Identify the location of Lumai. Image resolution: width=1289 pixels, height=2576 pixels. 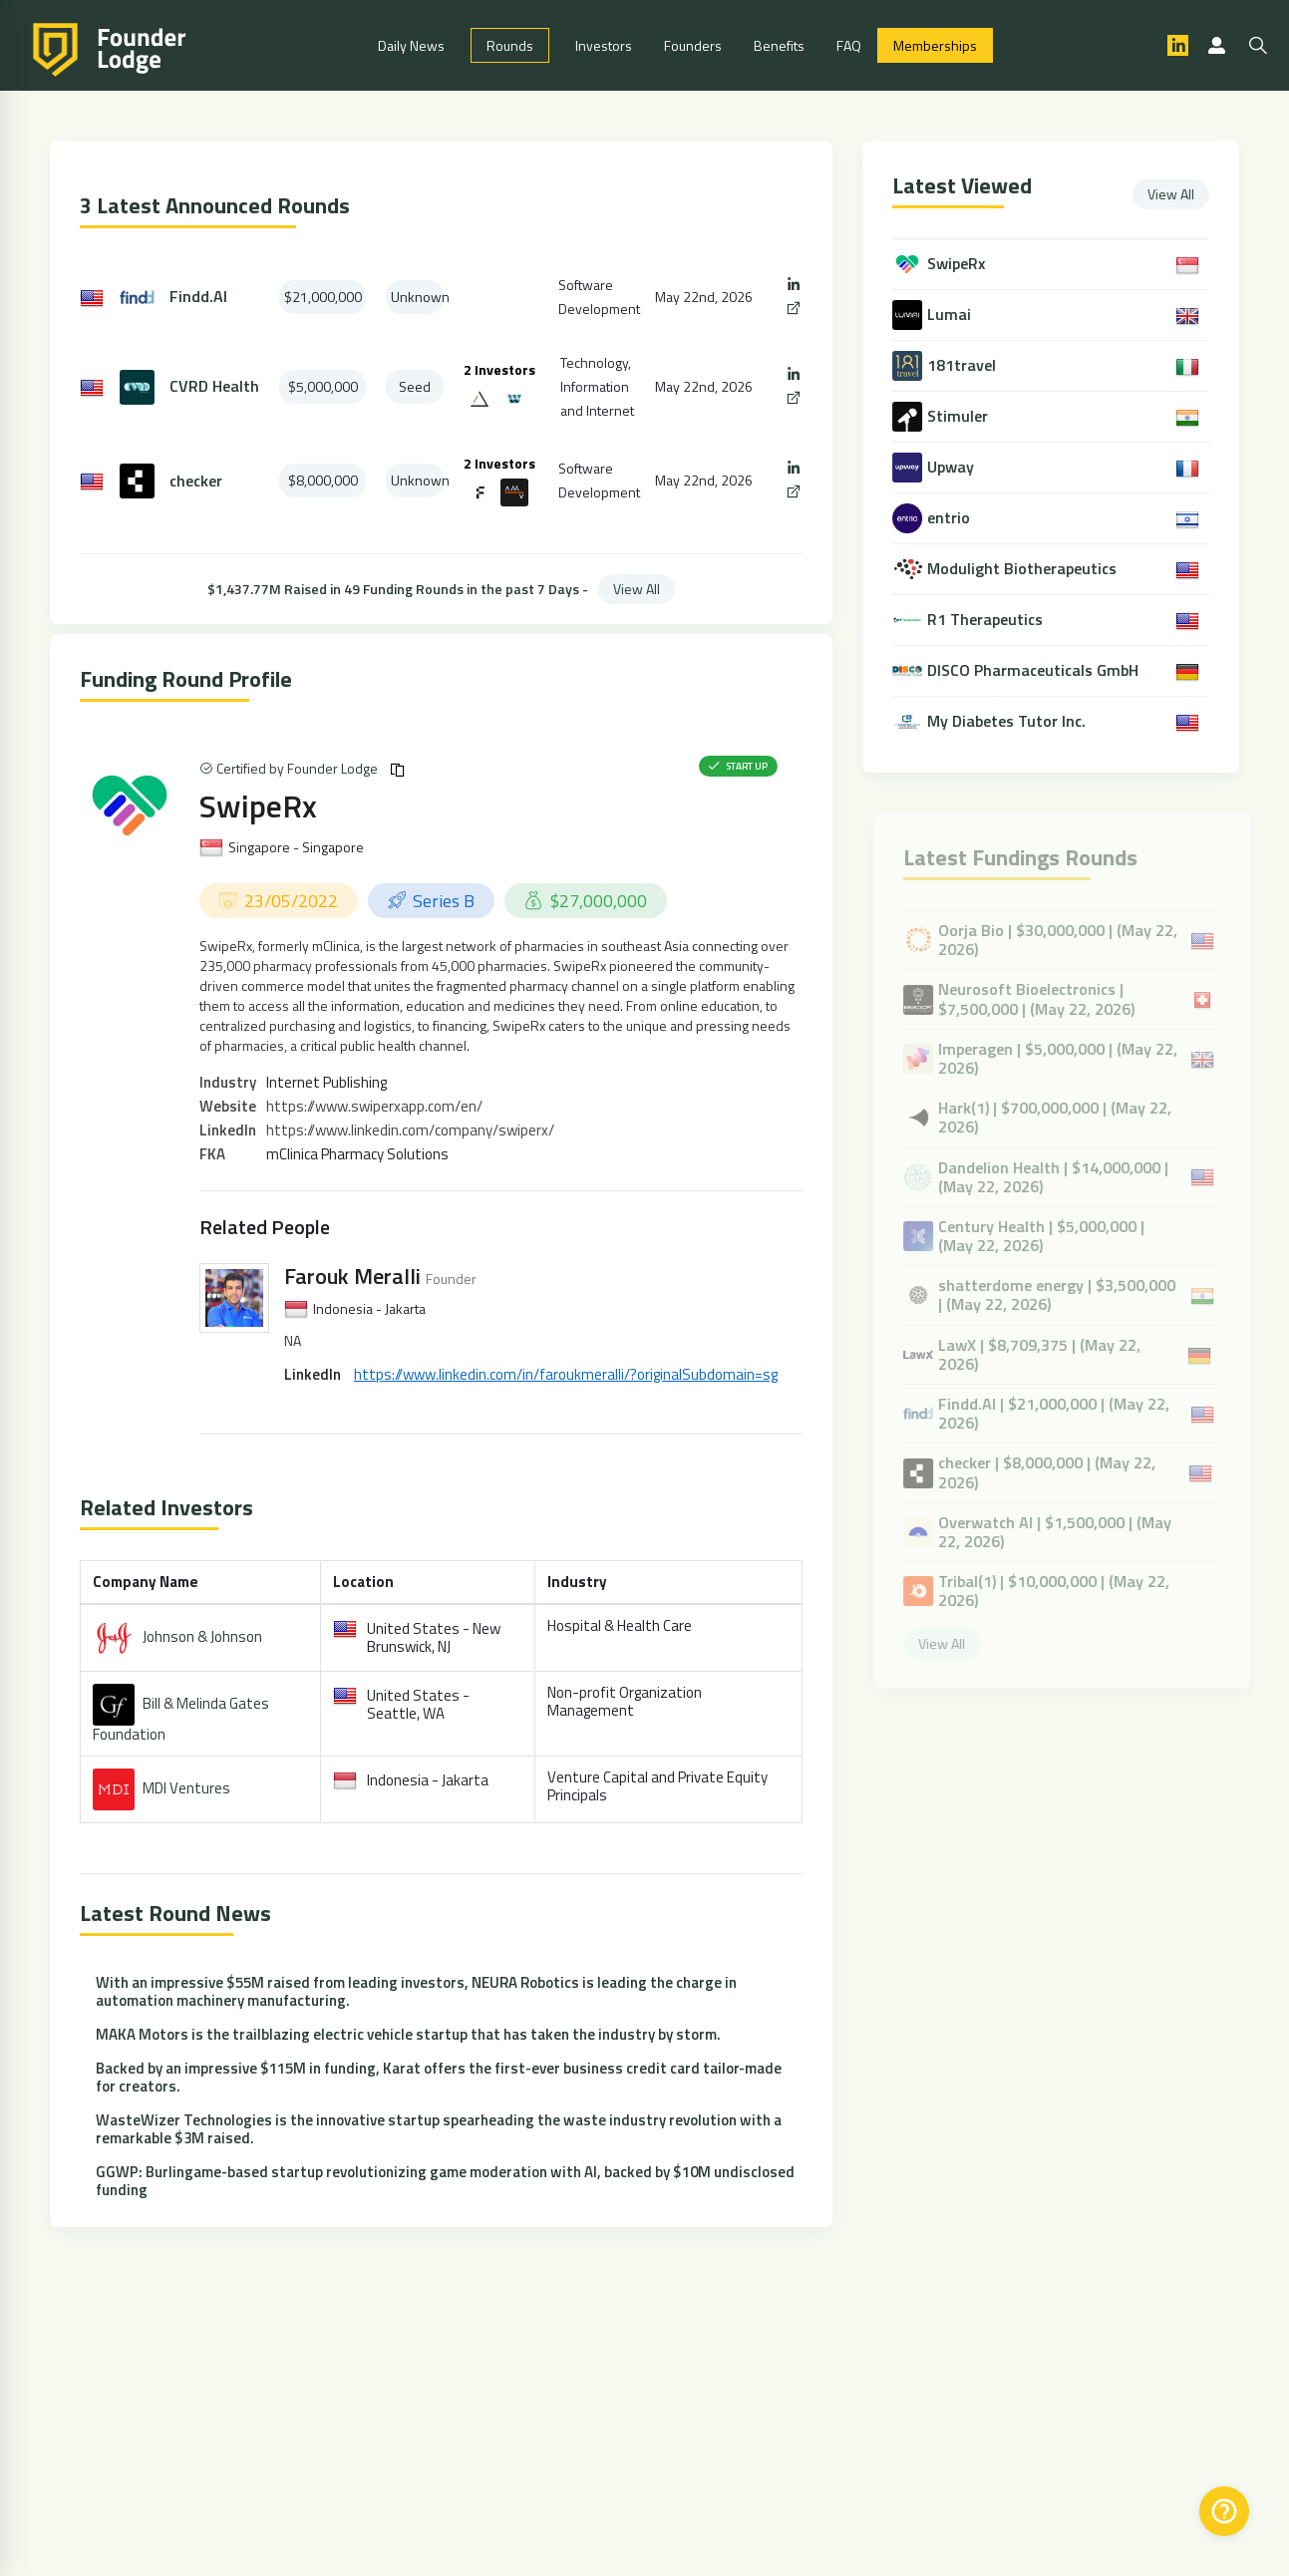
(951, 314).